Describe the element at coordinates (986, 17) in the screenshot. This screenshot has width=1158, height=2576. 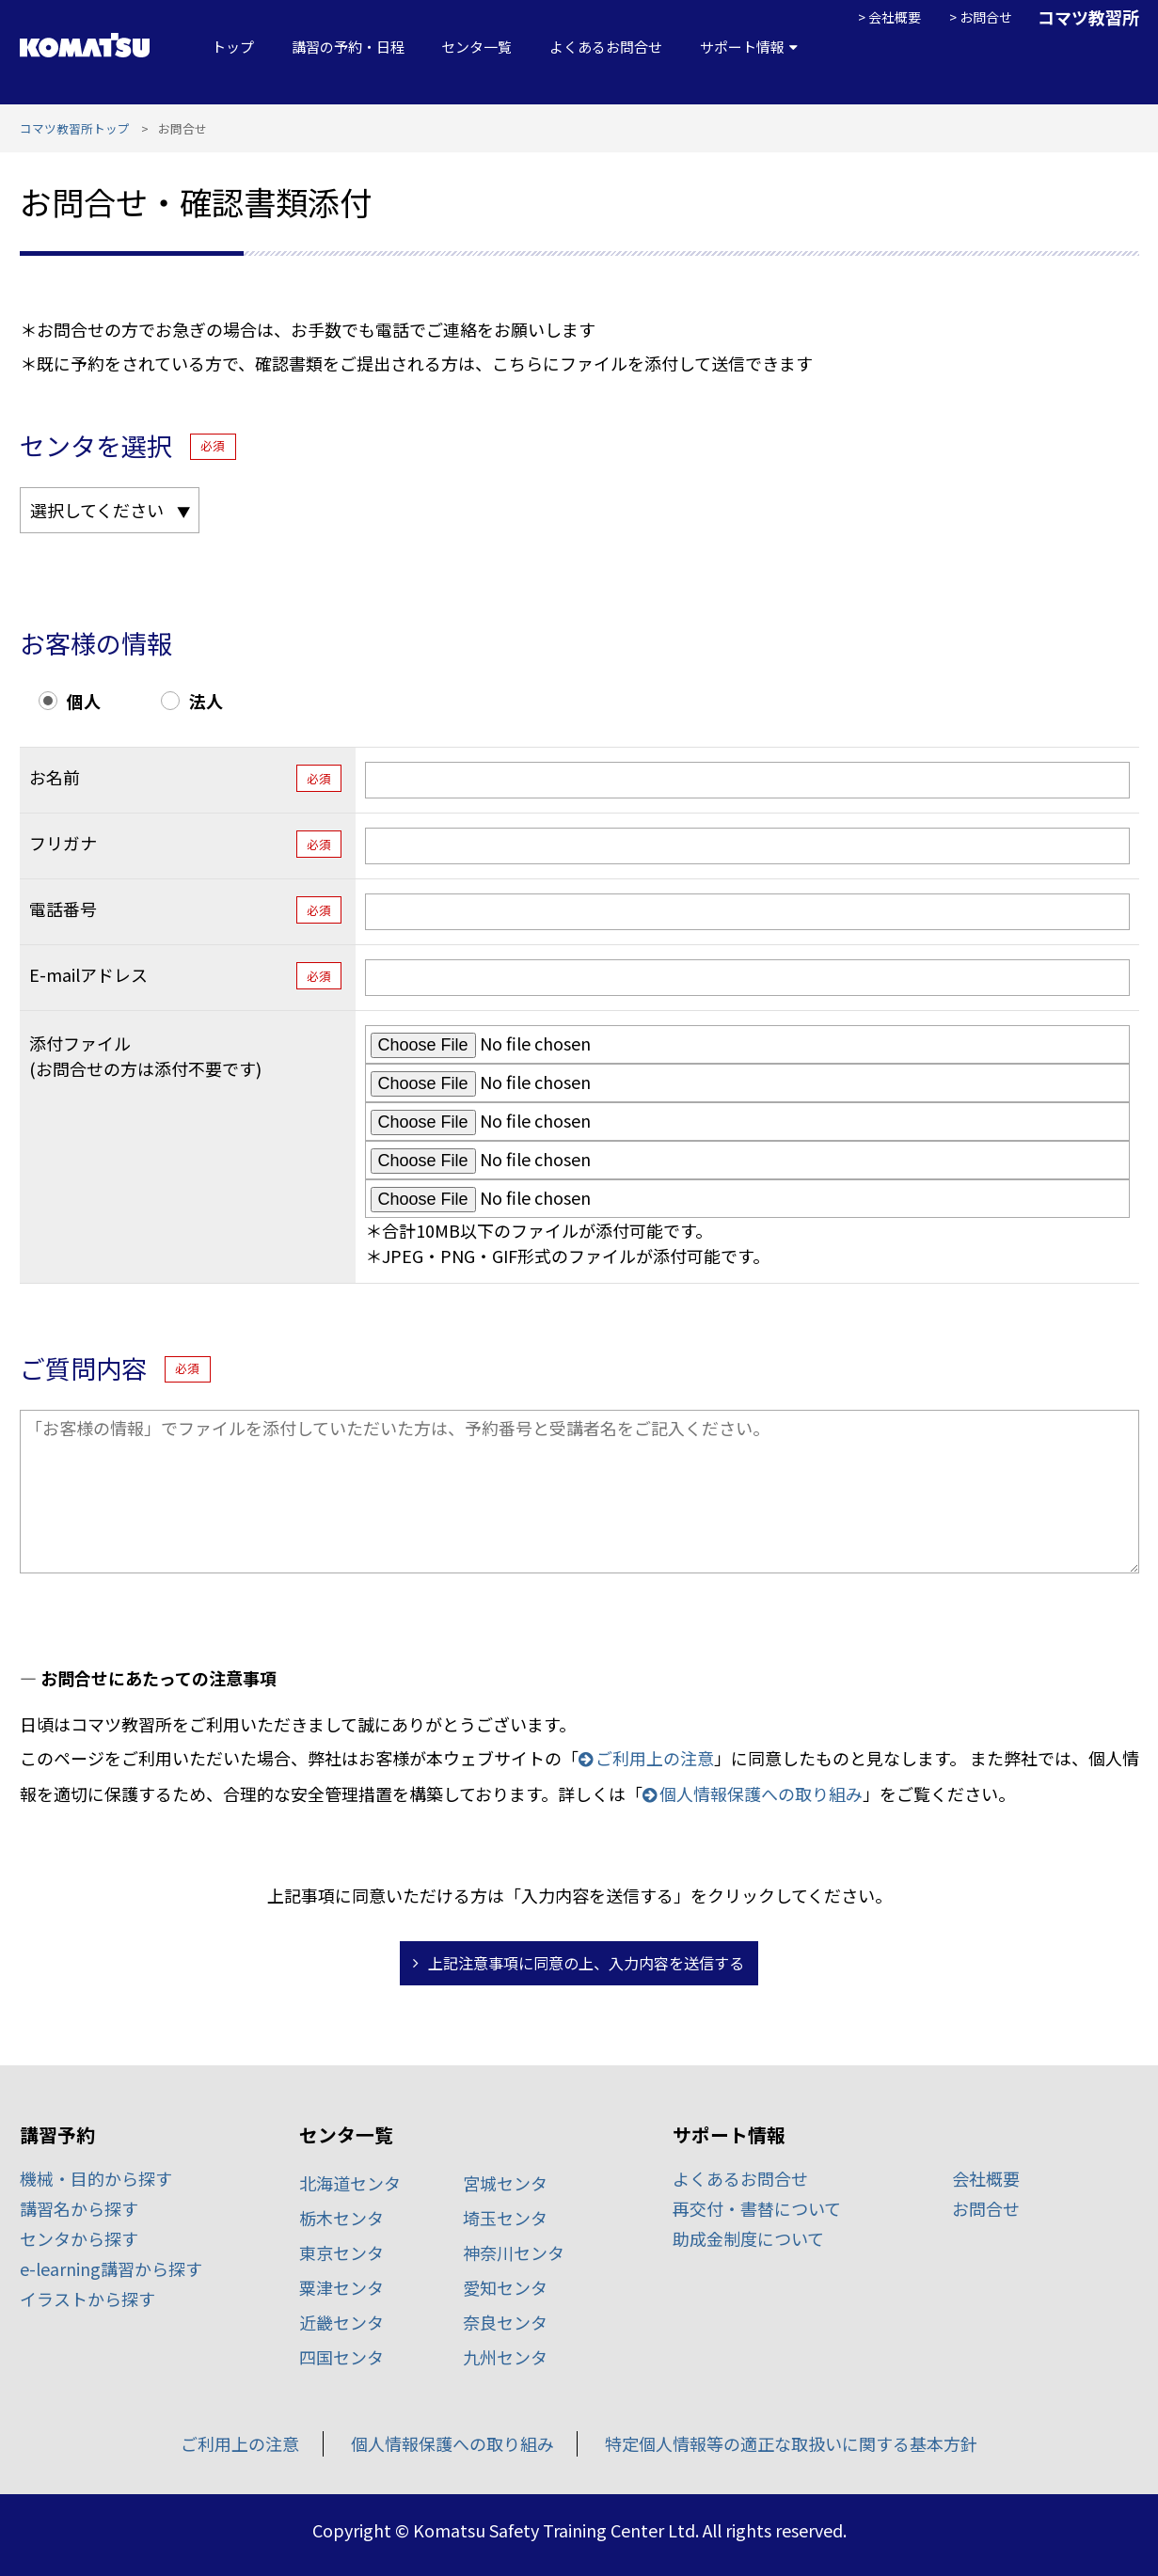
I see `お問合せ` at that location.